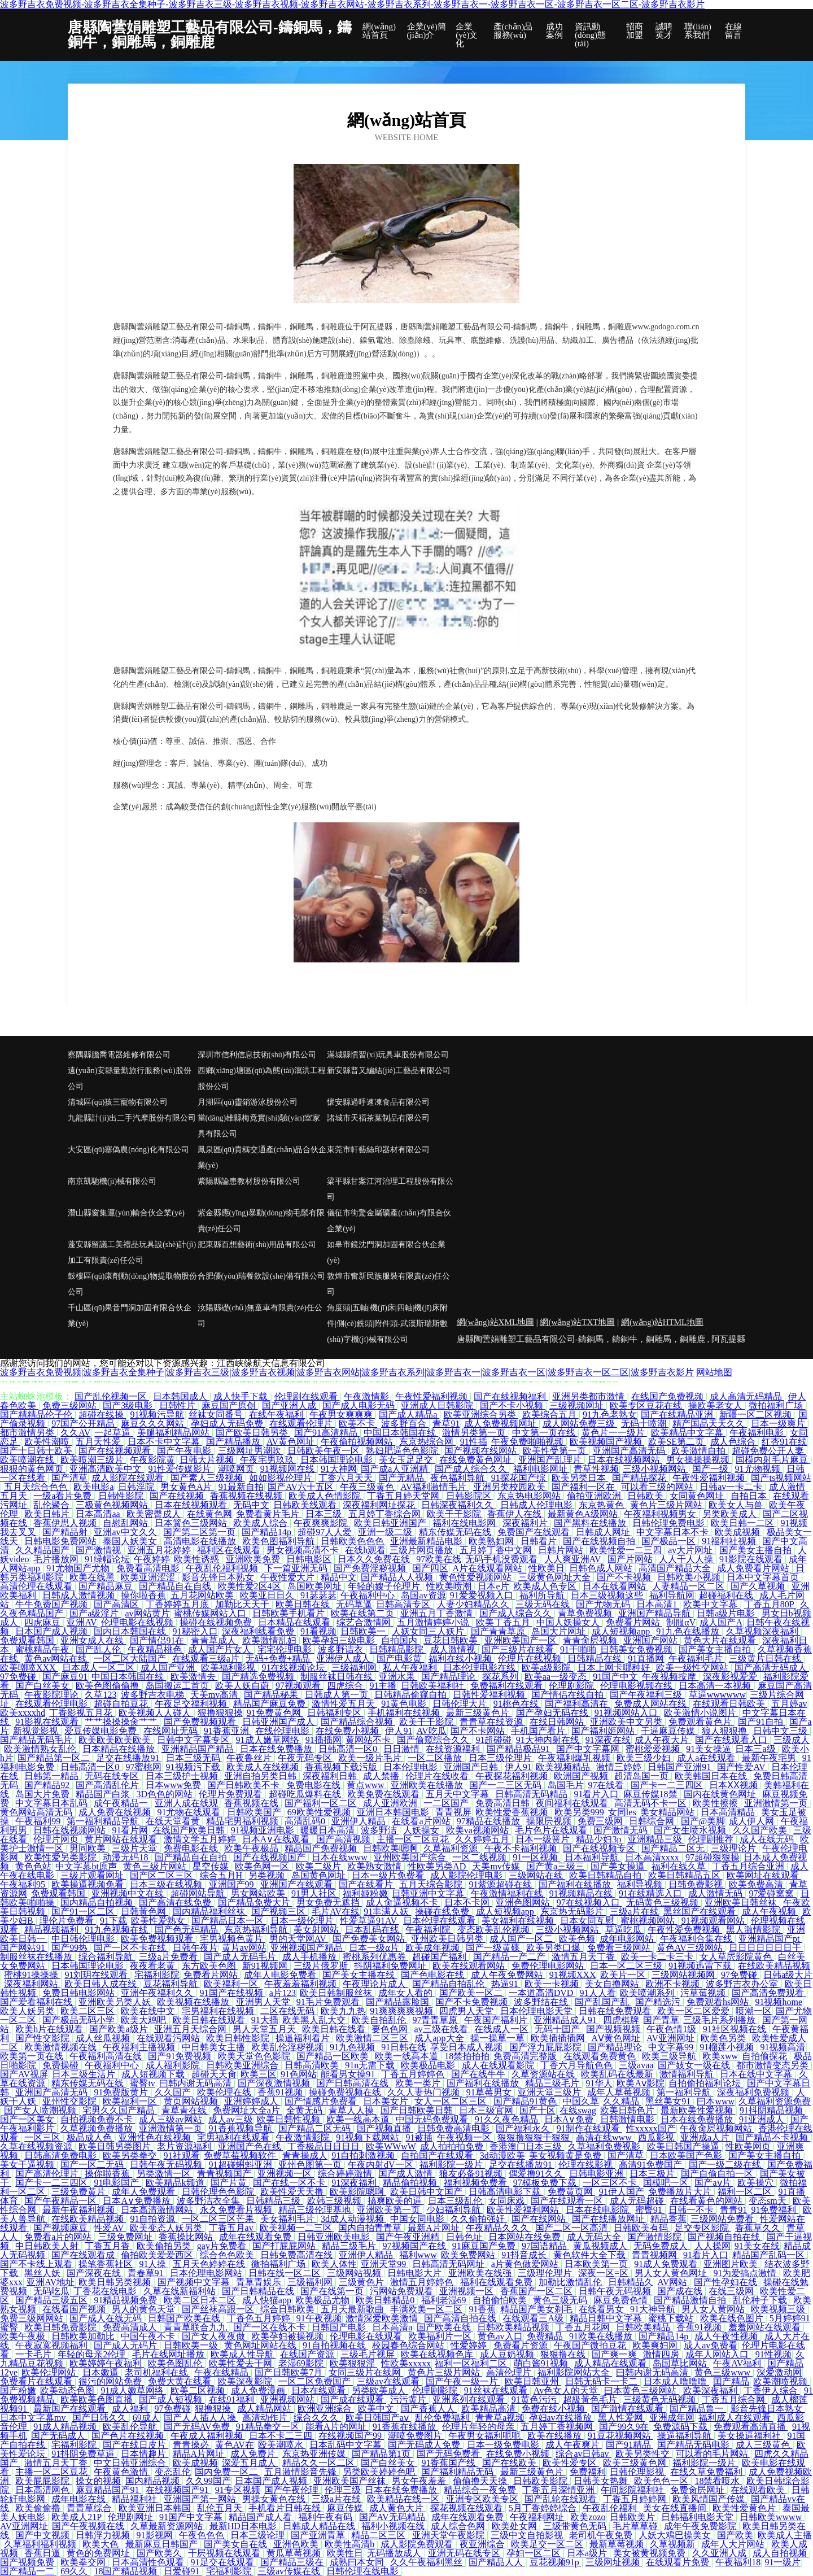  Describe the element at coordinates (156, 2508) in the screenshot. I see `欧美亚洲日本韩国` at that location.